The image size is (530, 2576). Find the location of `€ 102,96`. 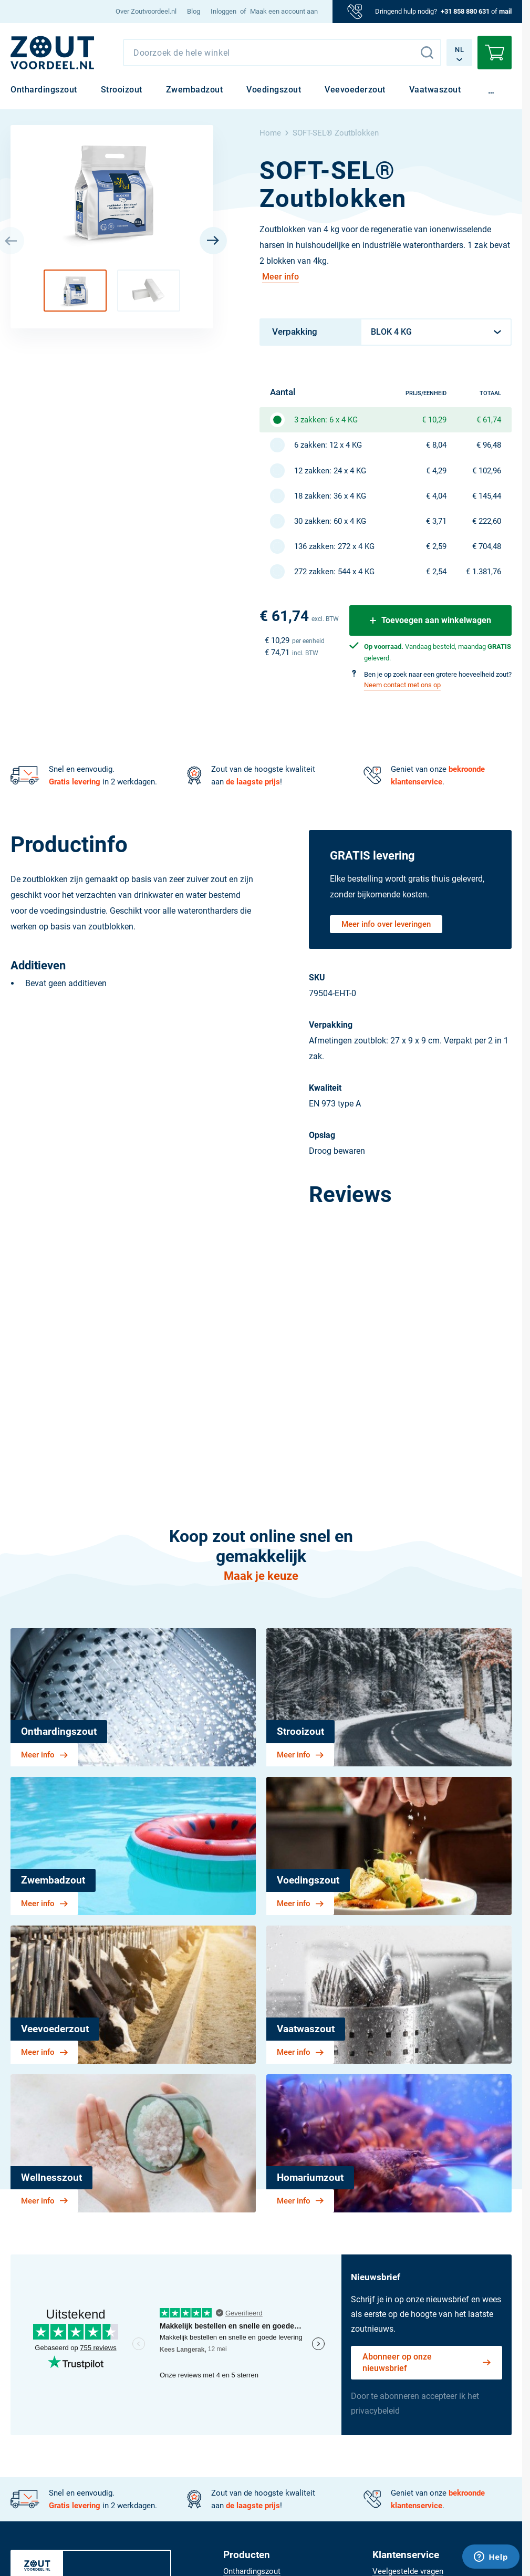

€ 102,96 is located at coordinates (486, 470).